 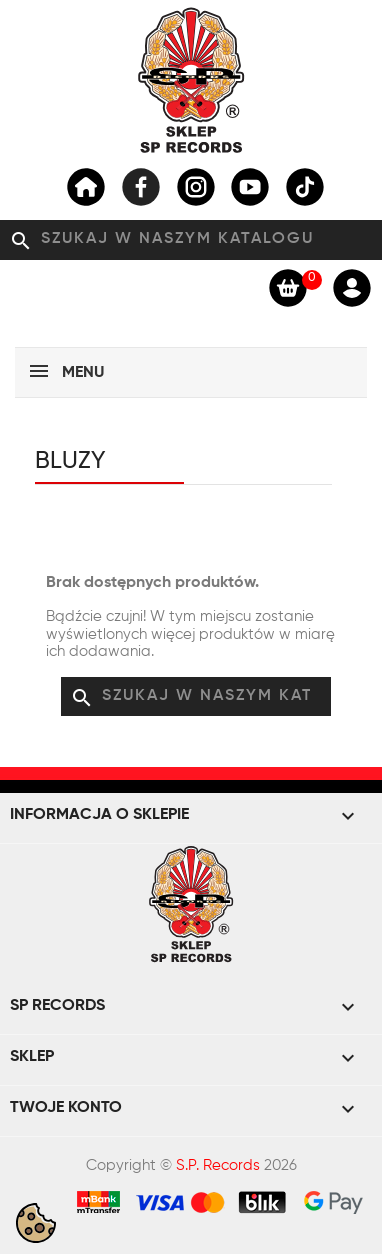 I want to click on S.P. Records, so click(x=218, y=1165).